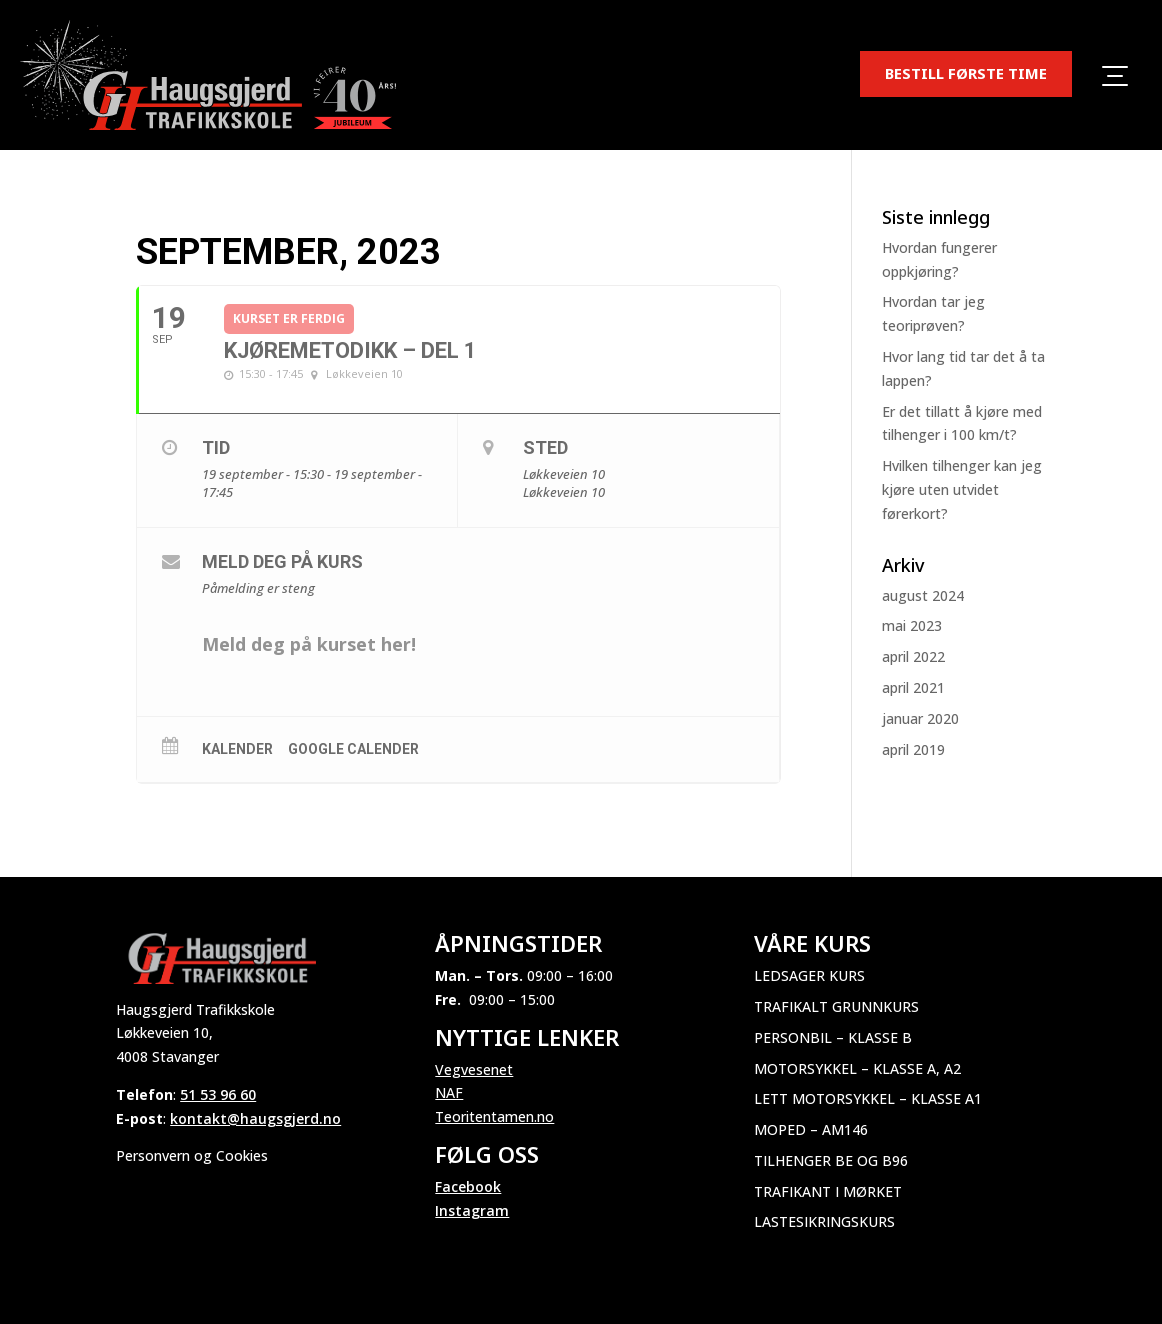  I want to click on august 2024, so click(923, 595).